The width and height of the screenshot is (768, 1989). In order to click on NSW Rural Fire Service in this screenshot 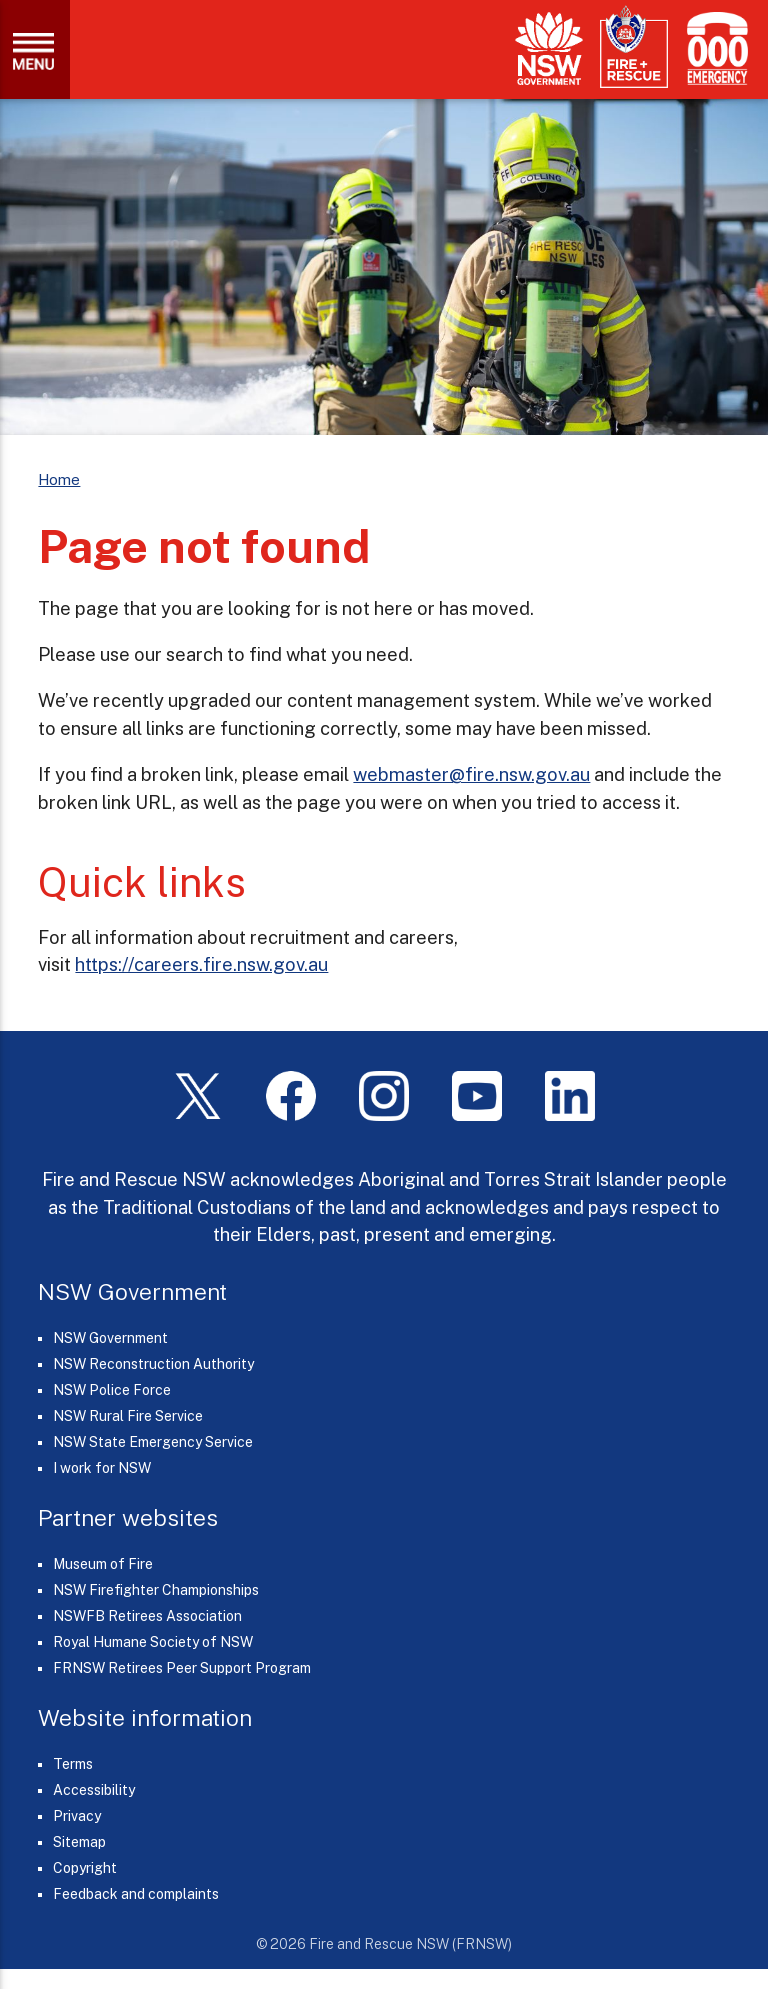, I will do `click(128, 1416)`.